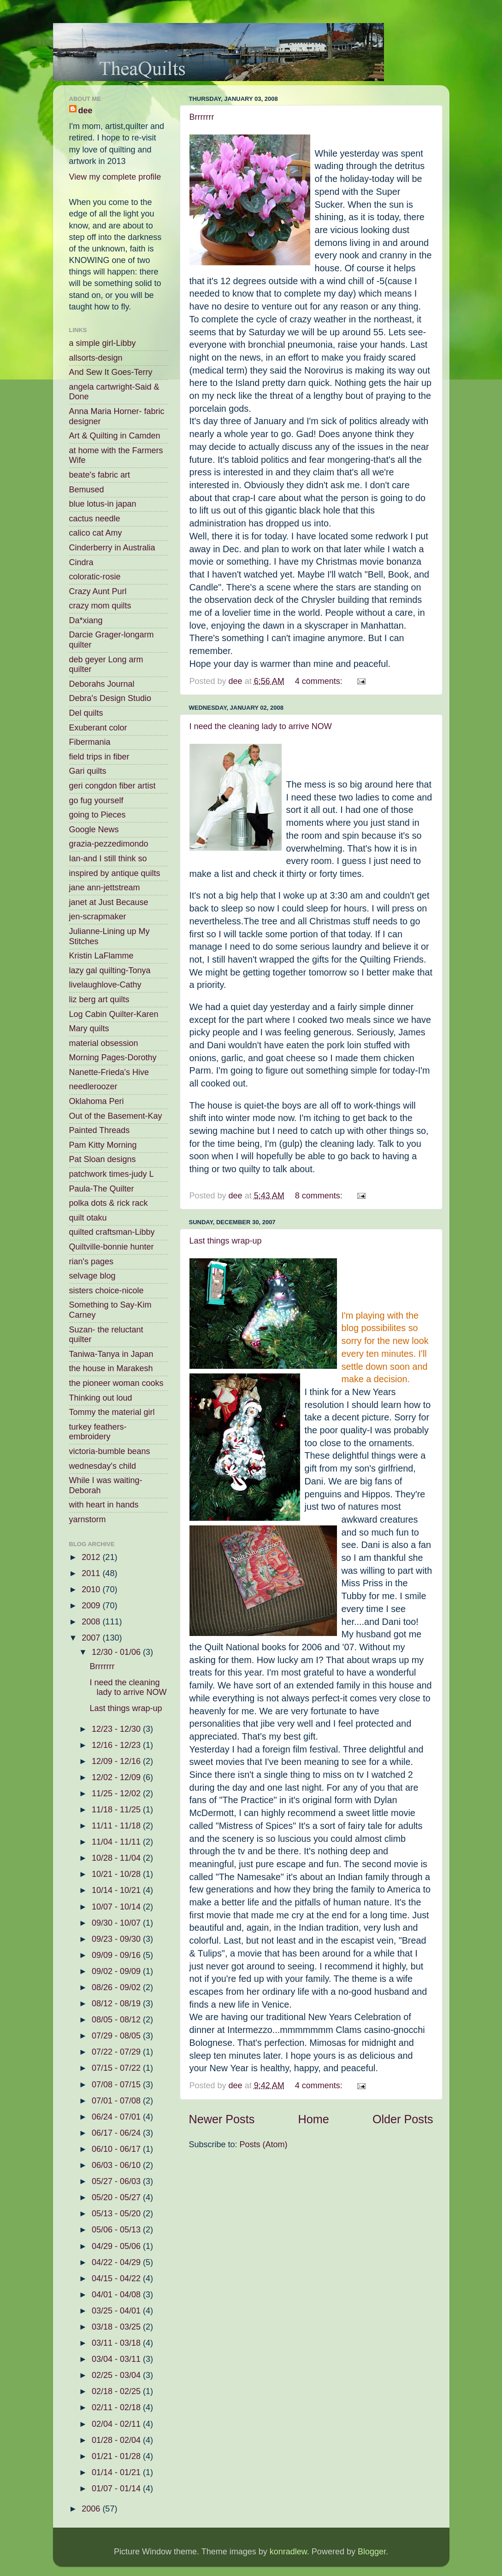  Describe the element at coordinates (93, 1086) in the screenshot. I see `needleroozer` at that location.